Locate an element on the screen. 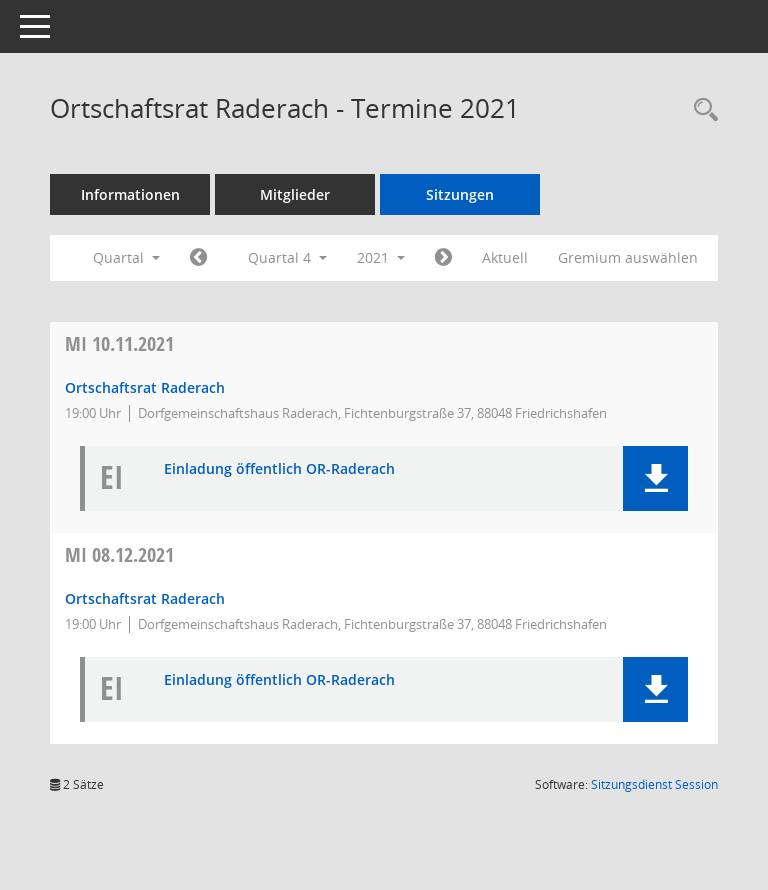 This screenshot has height=890, width=768. Aktuell [Quartal: Aktuell] is located at coordinates (505, 257).